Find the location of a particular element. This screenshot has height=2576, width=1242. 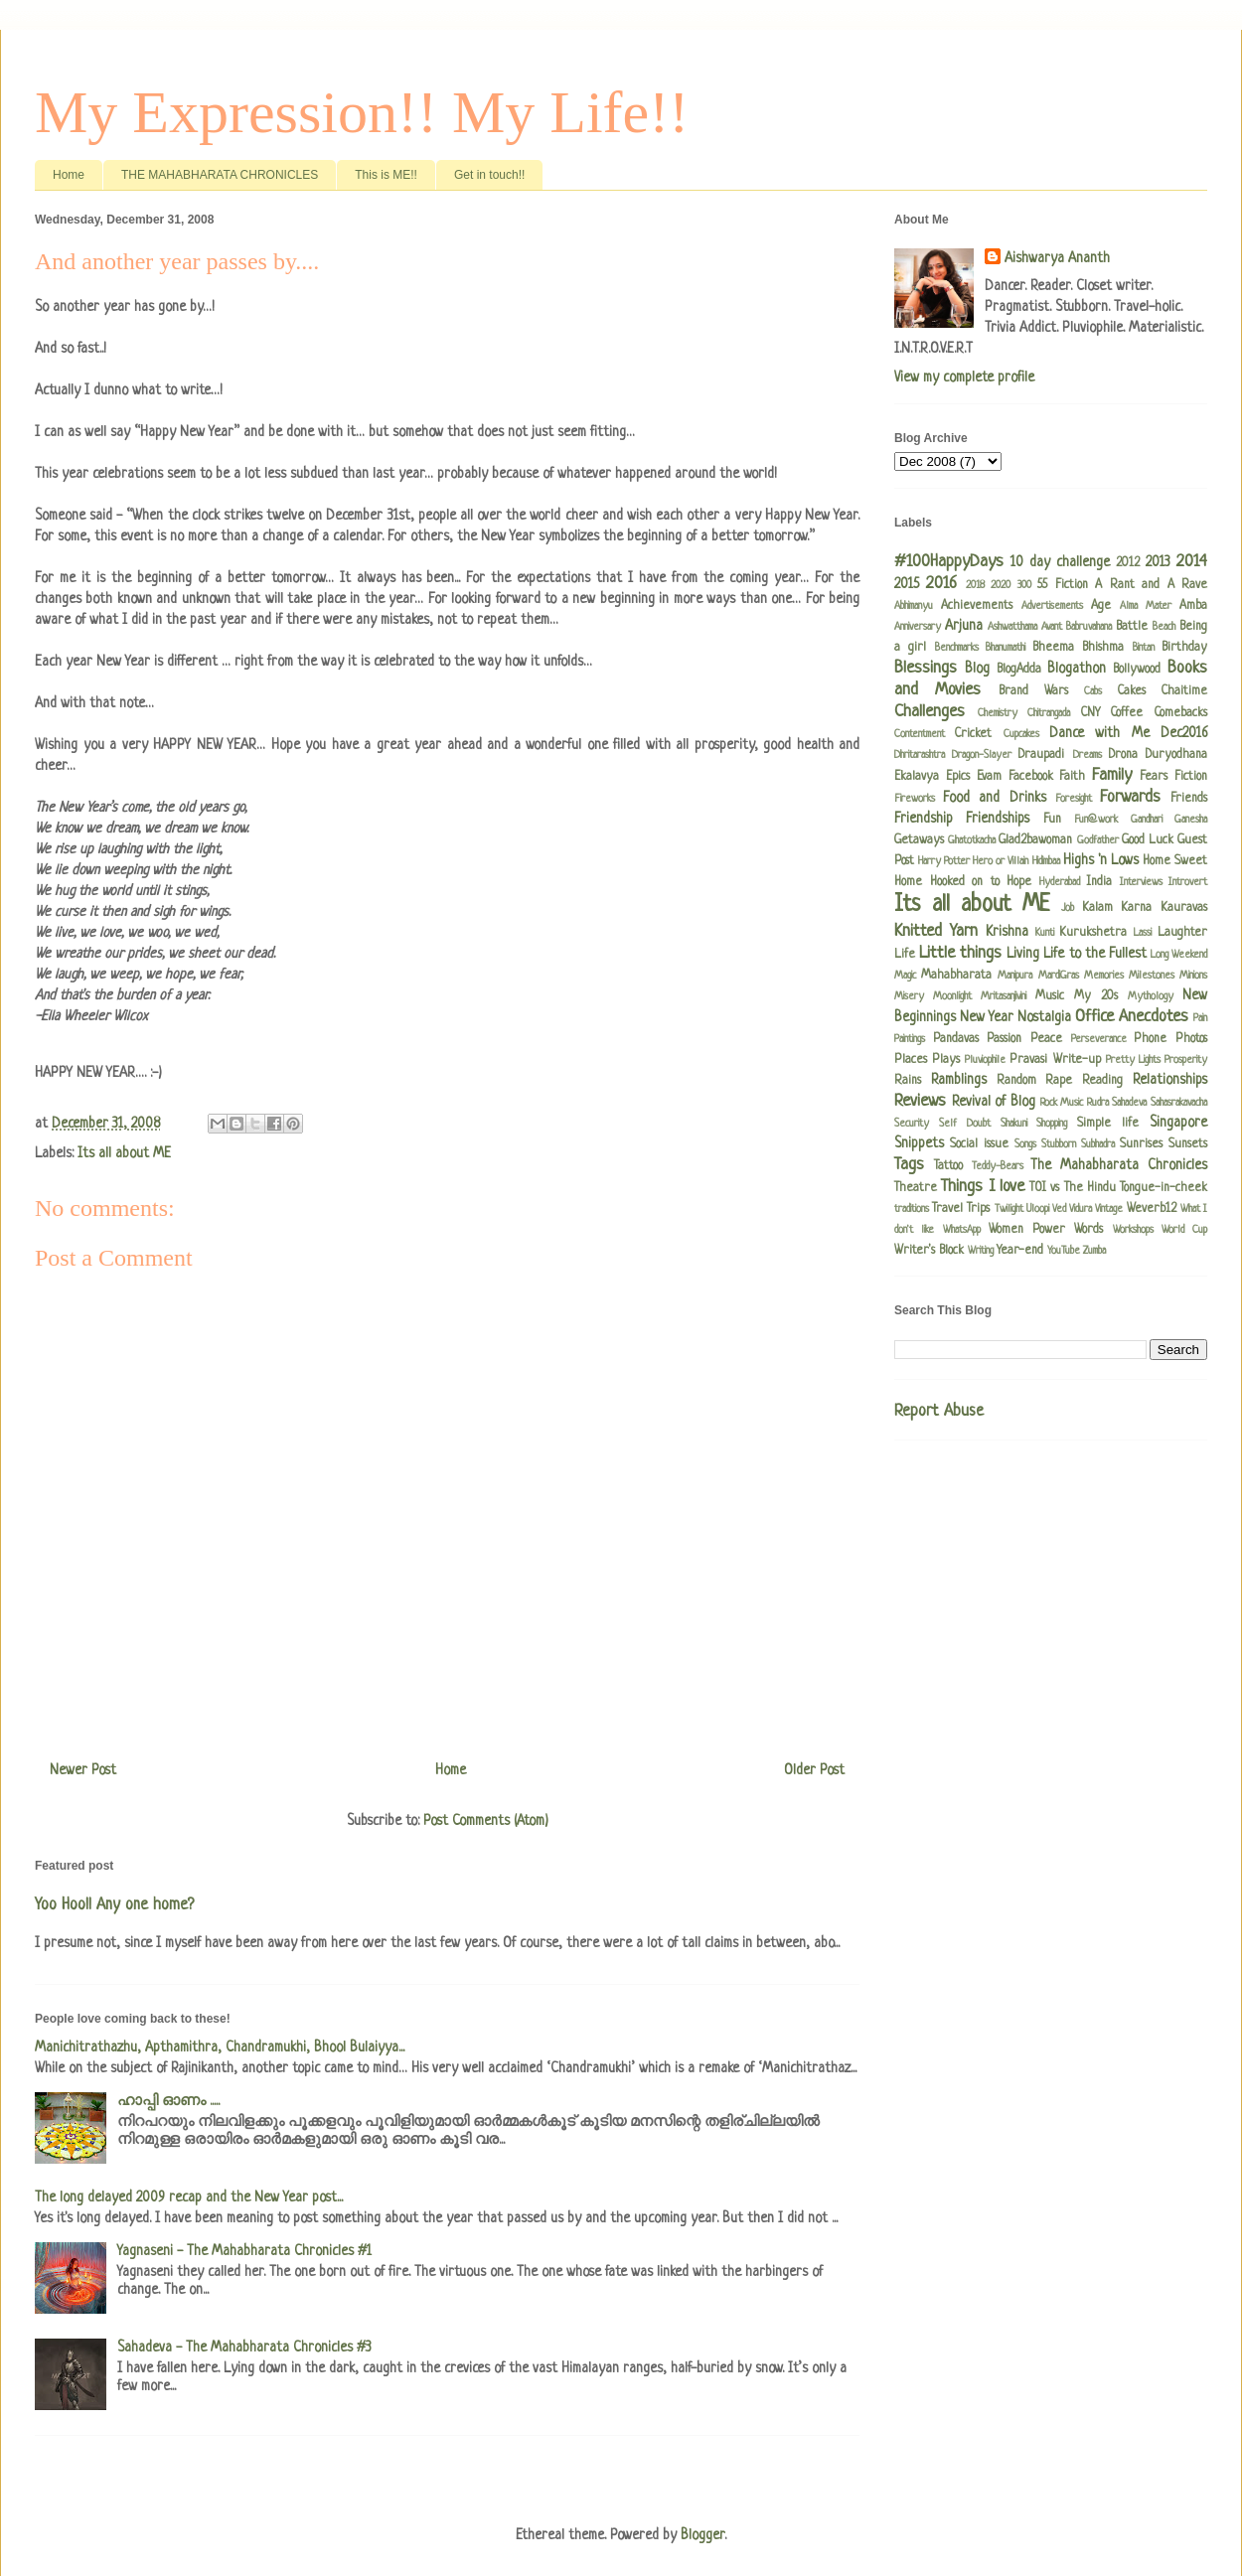

Uloopi is located at coordinates (1037, 1209).